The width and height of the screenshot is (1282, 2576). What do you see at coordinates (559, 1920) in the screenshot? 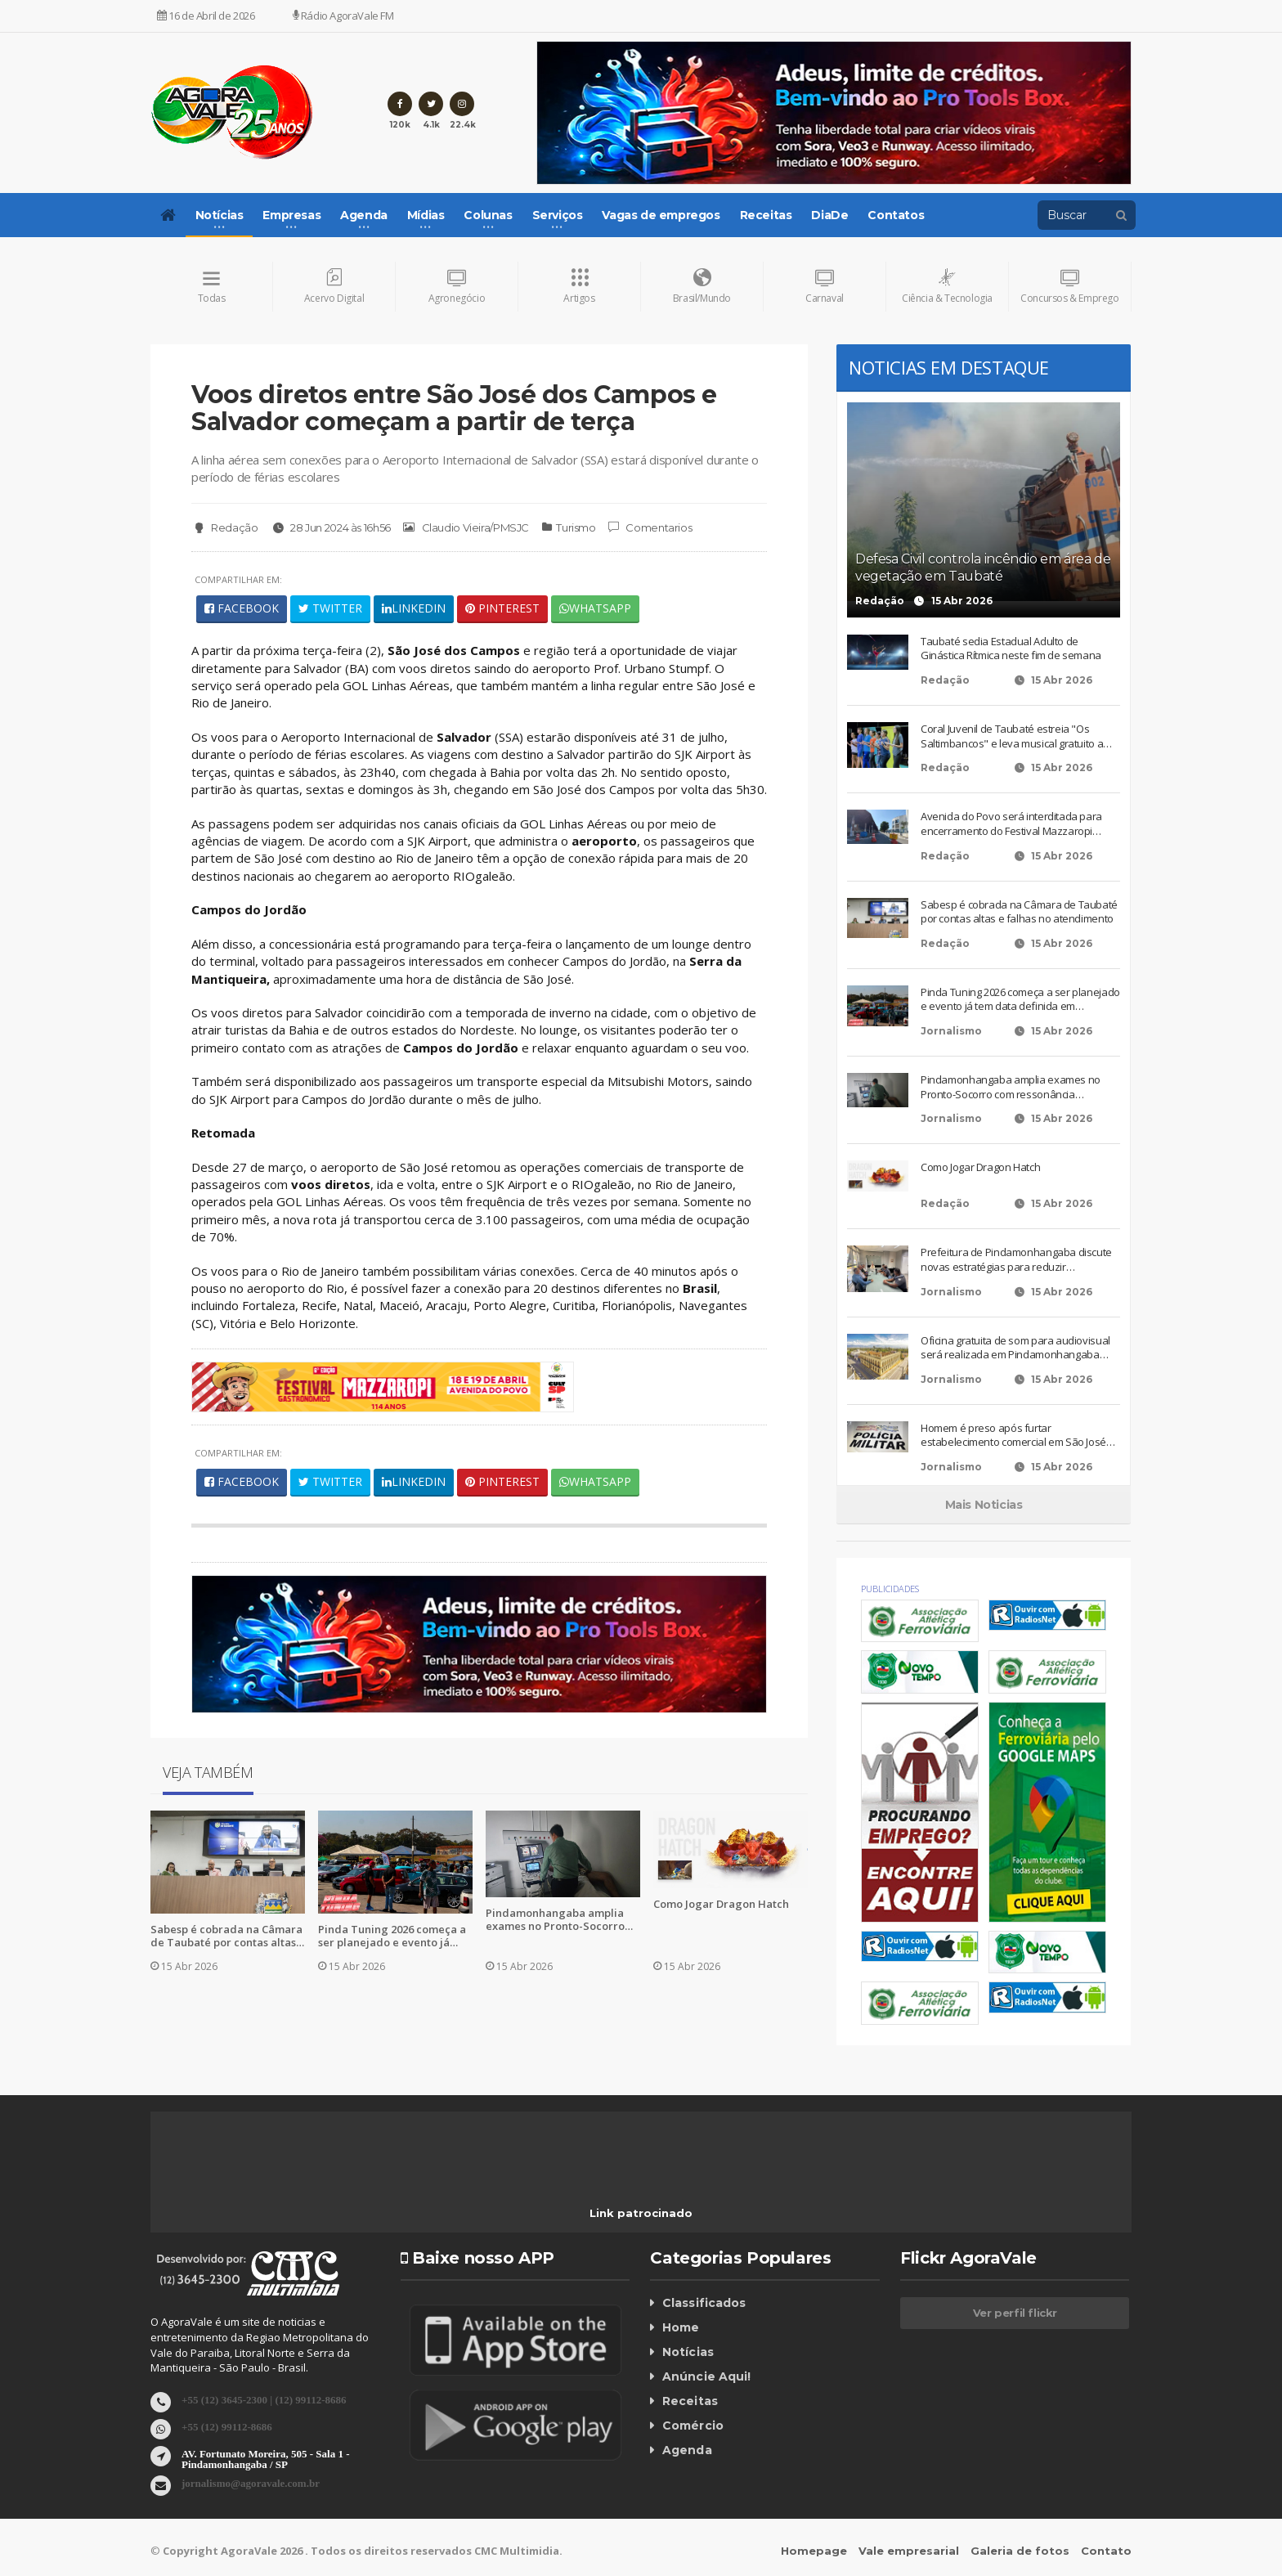
I see `Pindamonhangaba amplia exames no Pronto-Socorro com ressonância magnética e ultrassom` at bounding box center [559, 1920].